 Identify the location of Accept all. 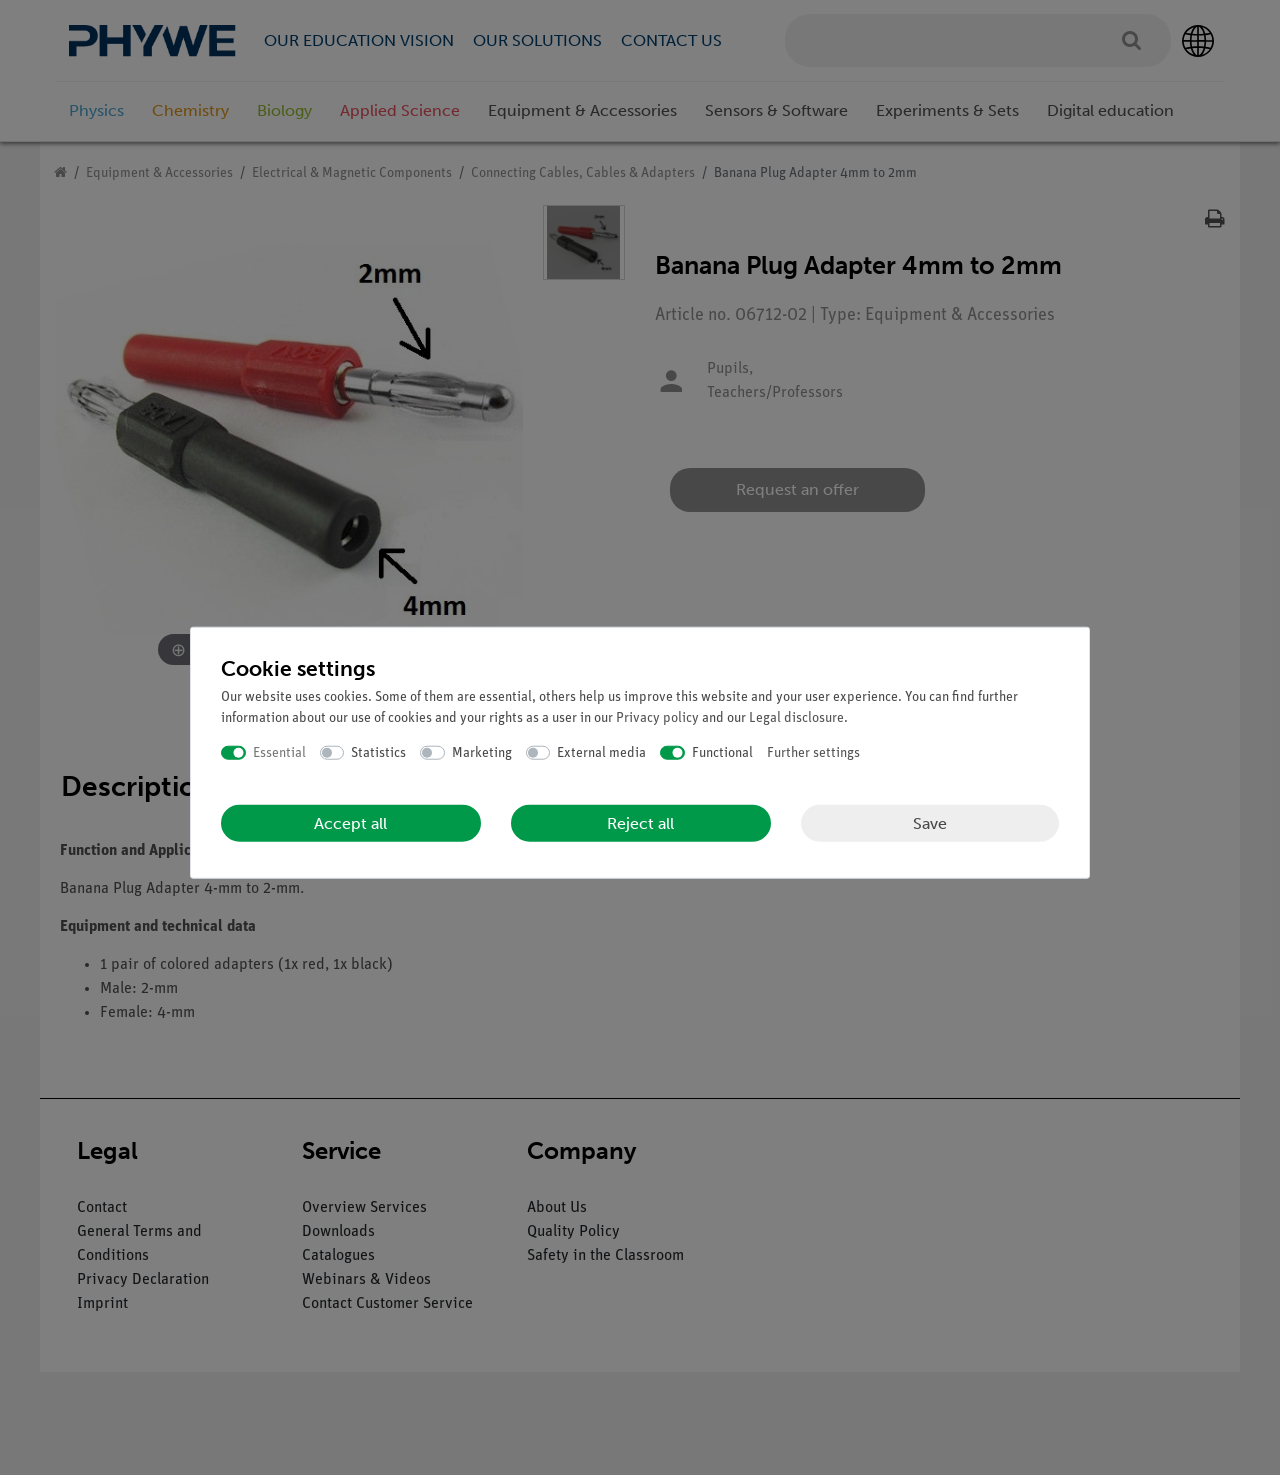
(350, 823).